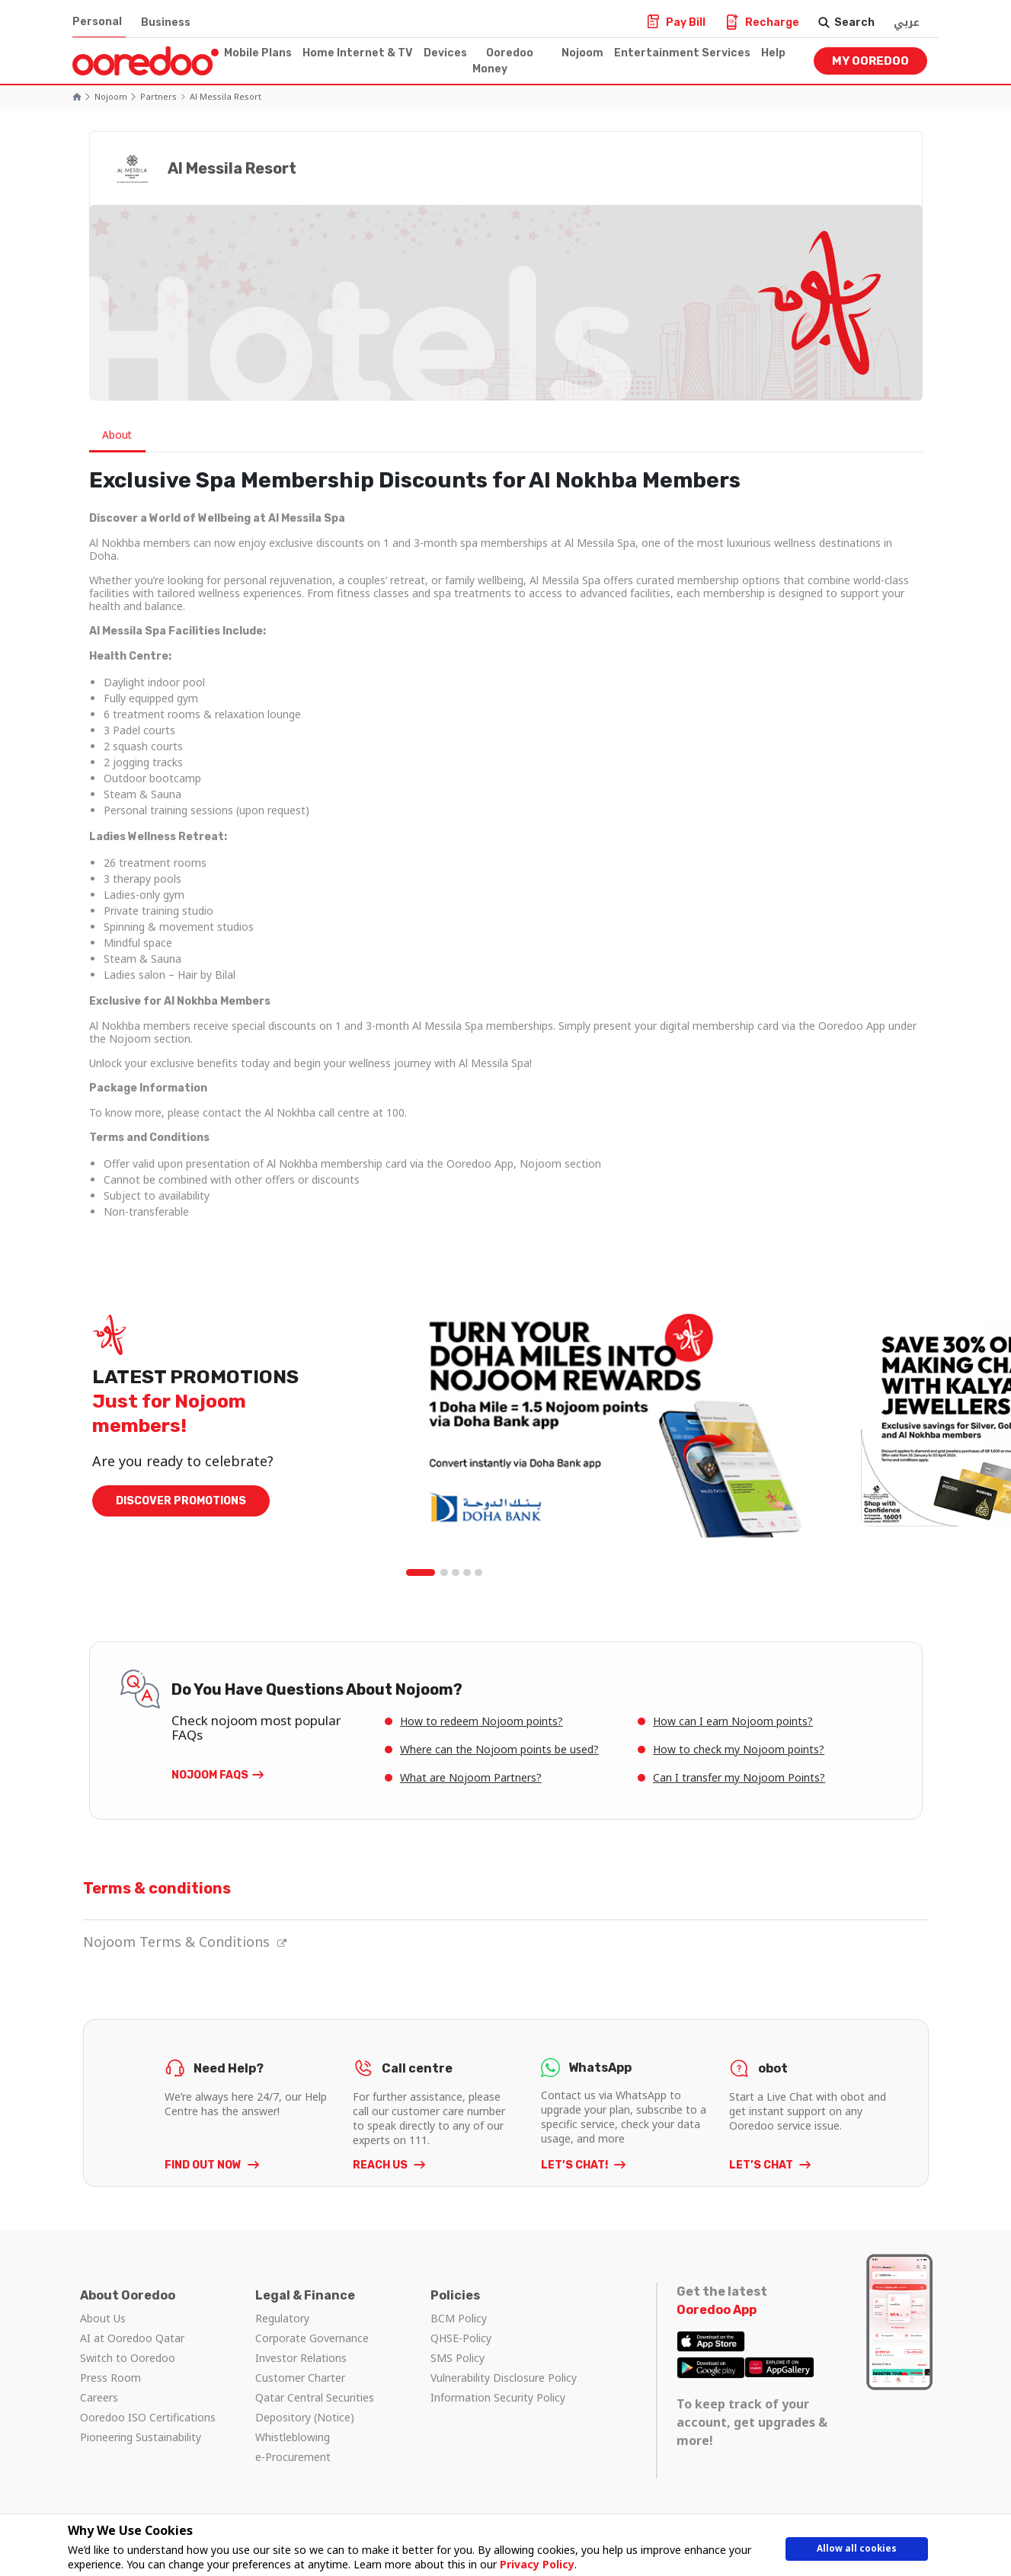 The width and height of the screenshot is (1011, 2576). Describe the element at coordinates (682, 52) in the screenshot. I see `Entertainment Services` at that location.